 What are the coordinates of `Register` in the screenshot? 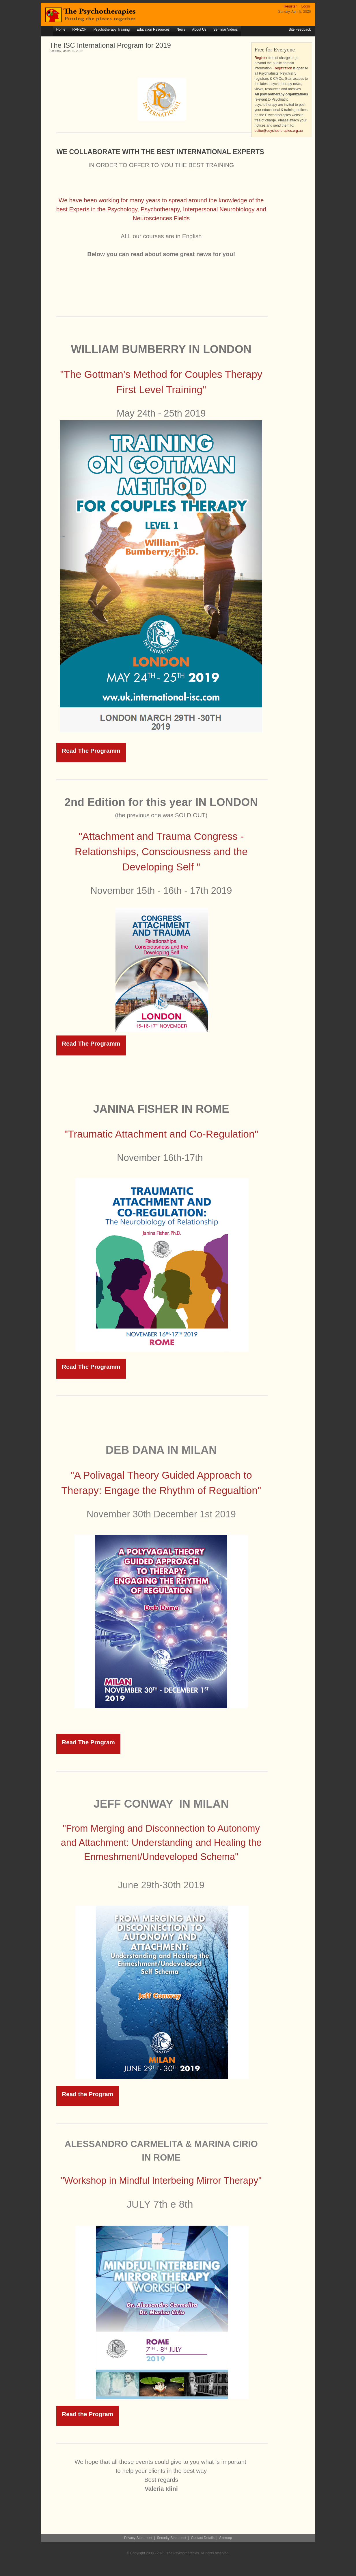 It's located at (291, 6).